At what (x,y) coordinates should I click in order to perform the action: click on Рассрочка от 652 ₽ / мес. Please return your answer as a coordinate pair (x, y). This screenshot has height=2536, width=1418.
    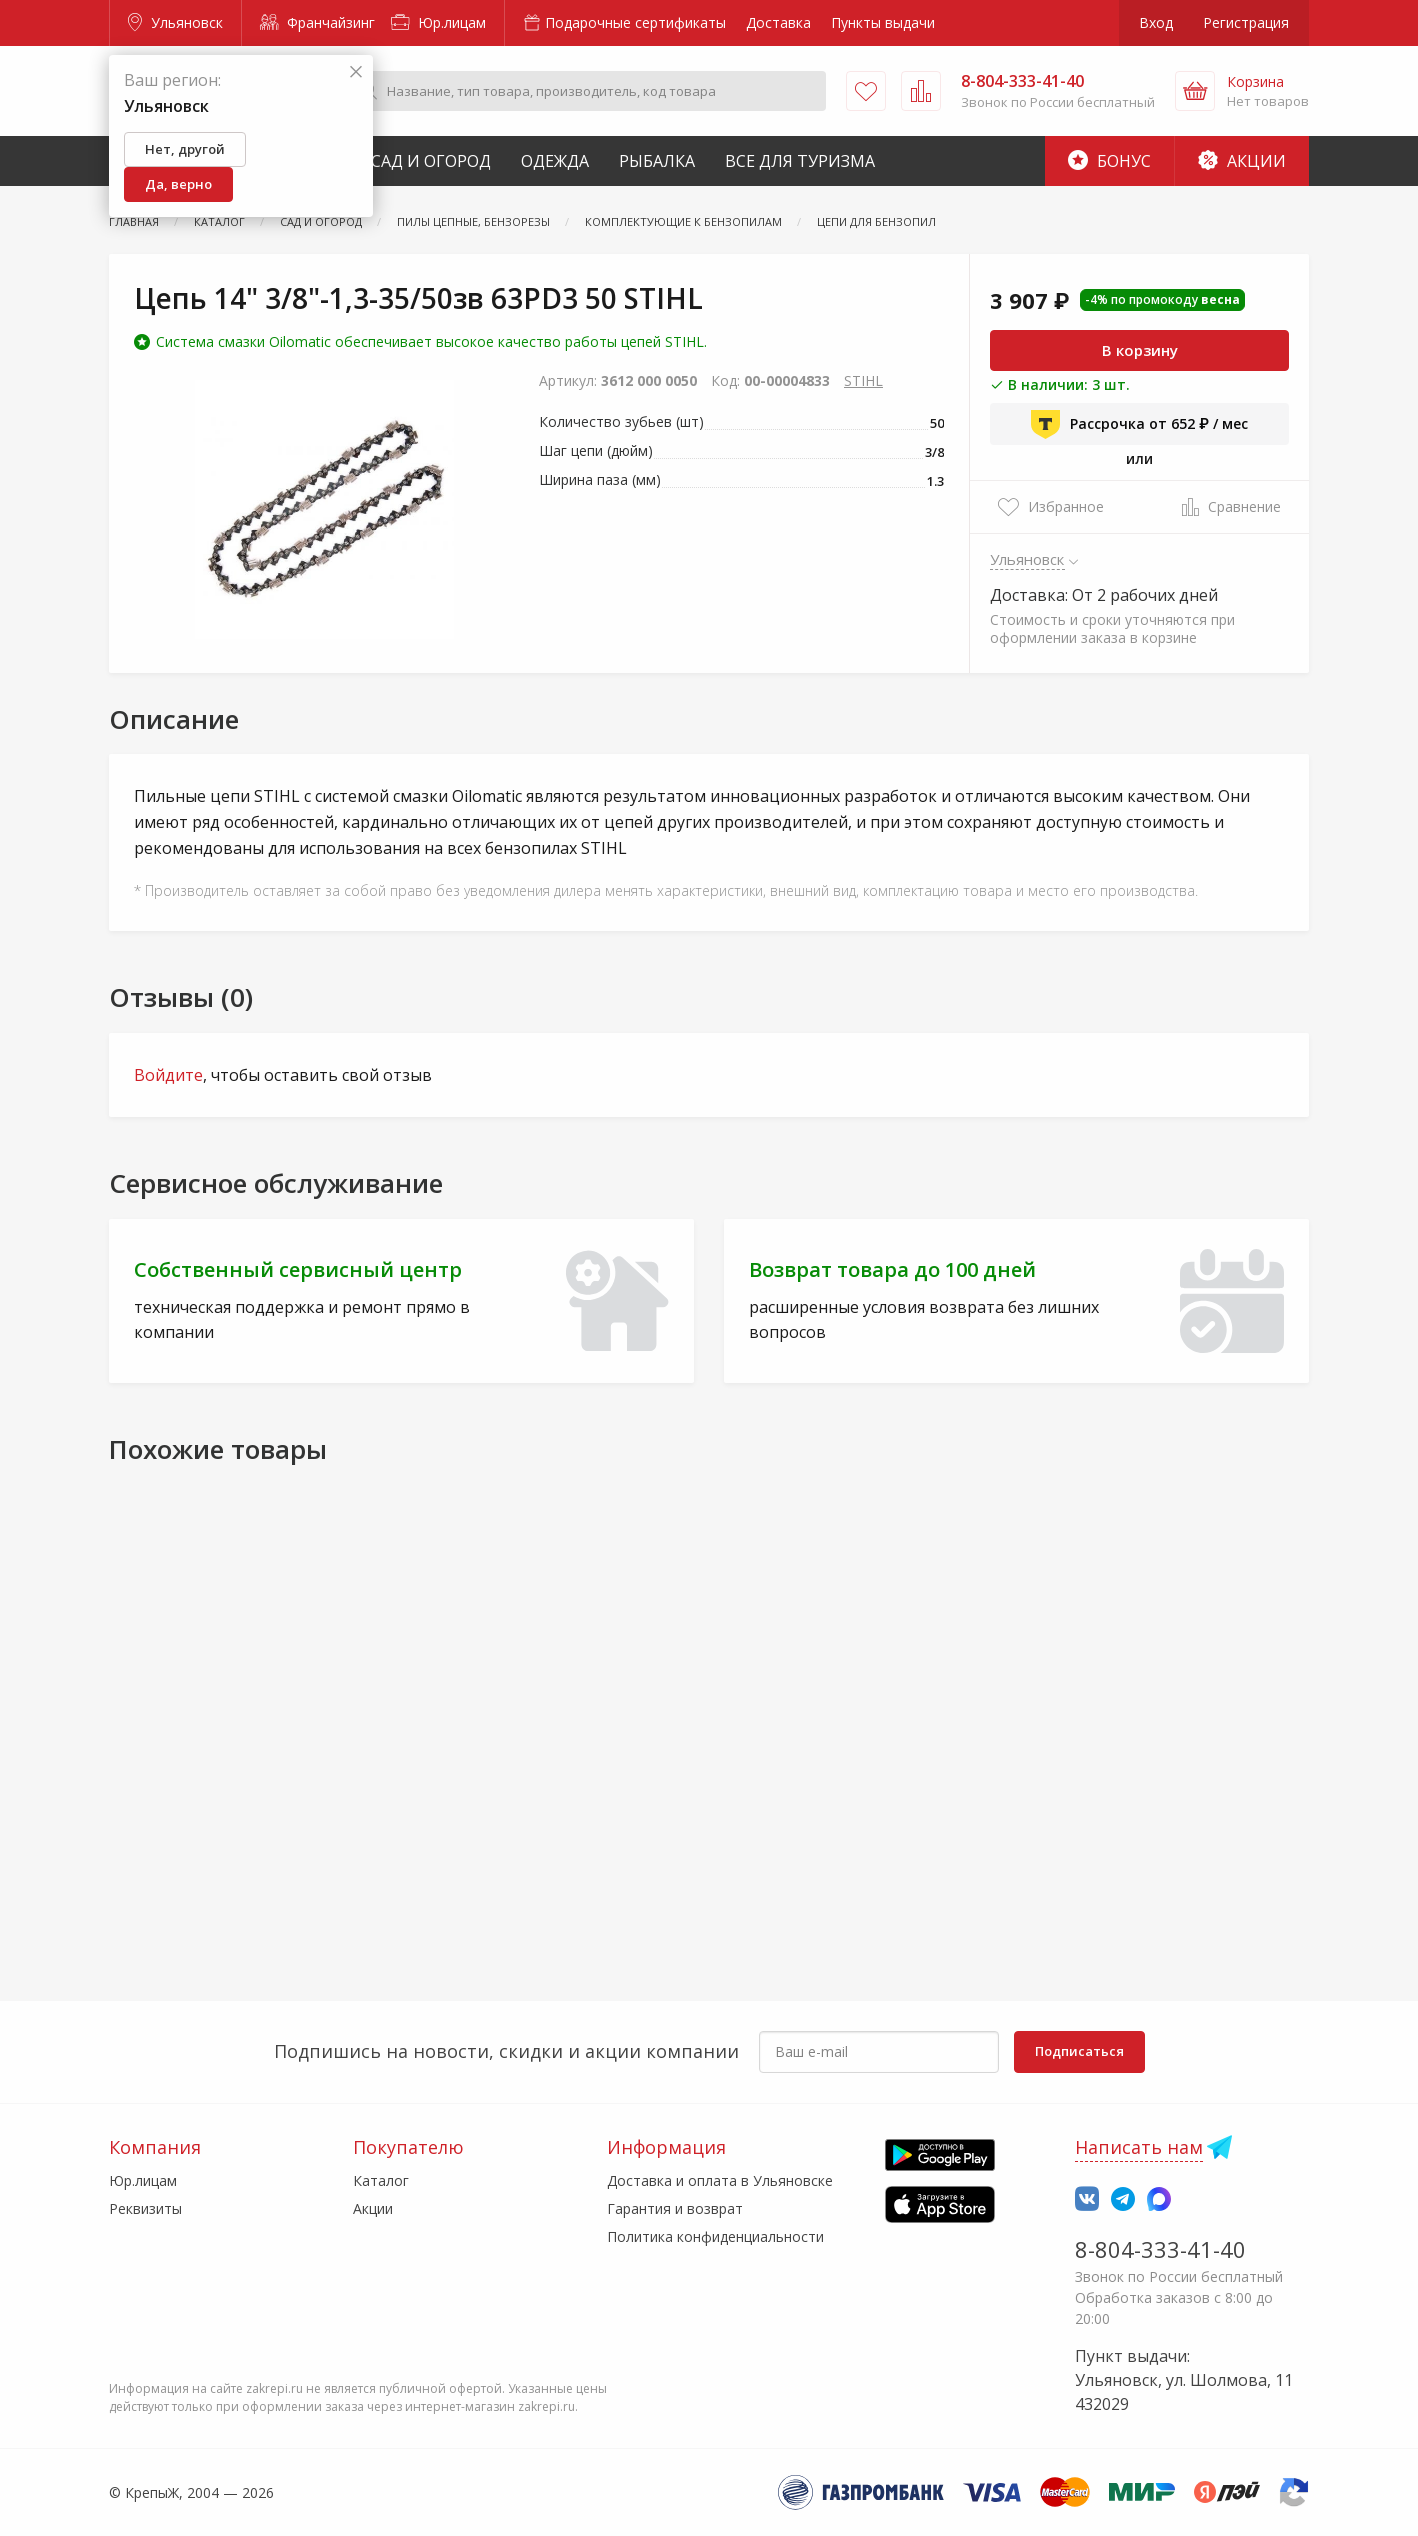
    Looking at the image, I should click on (1139, 424).